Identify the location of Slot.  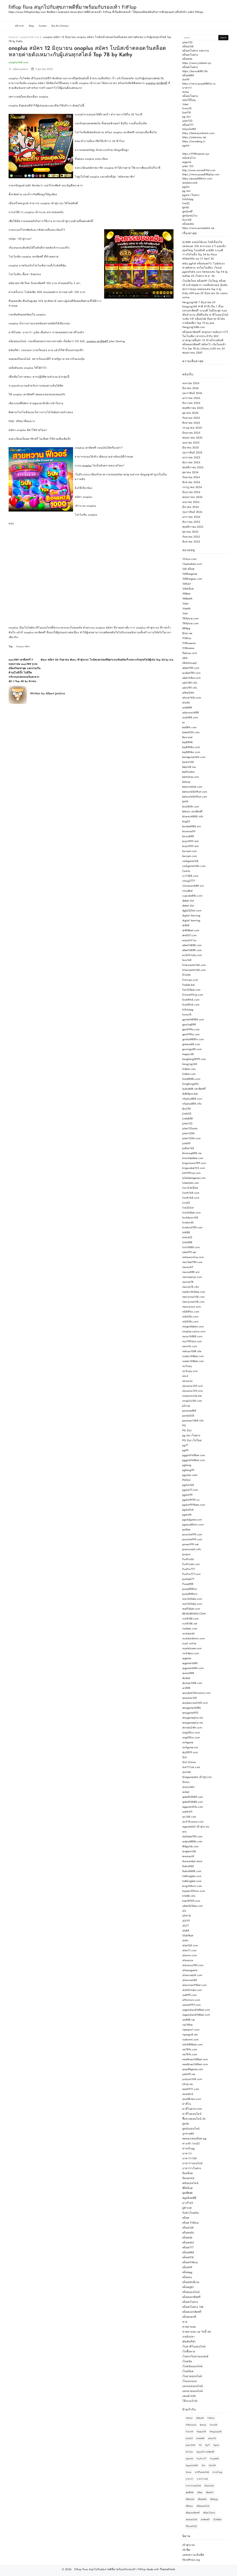
(184, 1757).